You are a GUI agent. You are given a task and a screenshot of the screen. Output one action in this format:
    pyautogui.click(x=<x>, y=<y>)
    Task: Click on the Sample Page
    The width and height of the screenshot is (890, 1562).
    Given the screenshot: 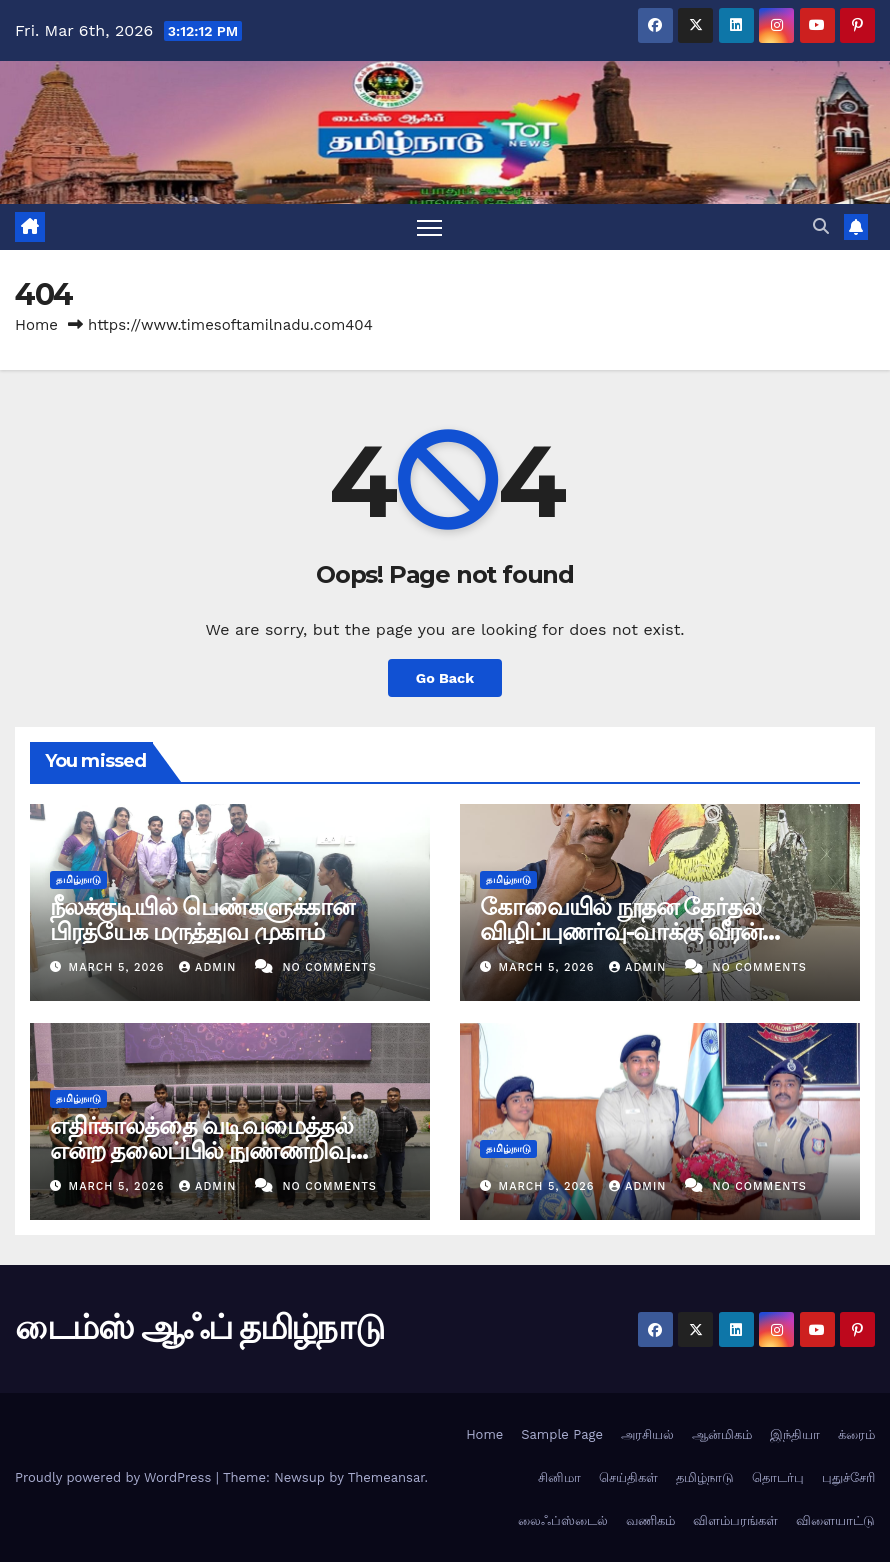 What is the action you would take?
    pyautogui.click(x=562, y=1434)
    